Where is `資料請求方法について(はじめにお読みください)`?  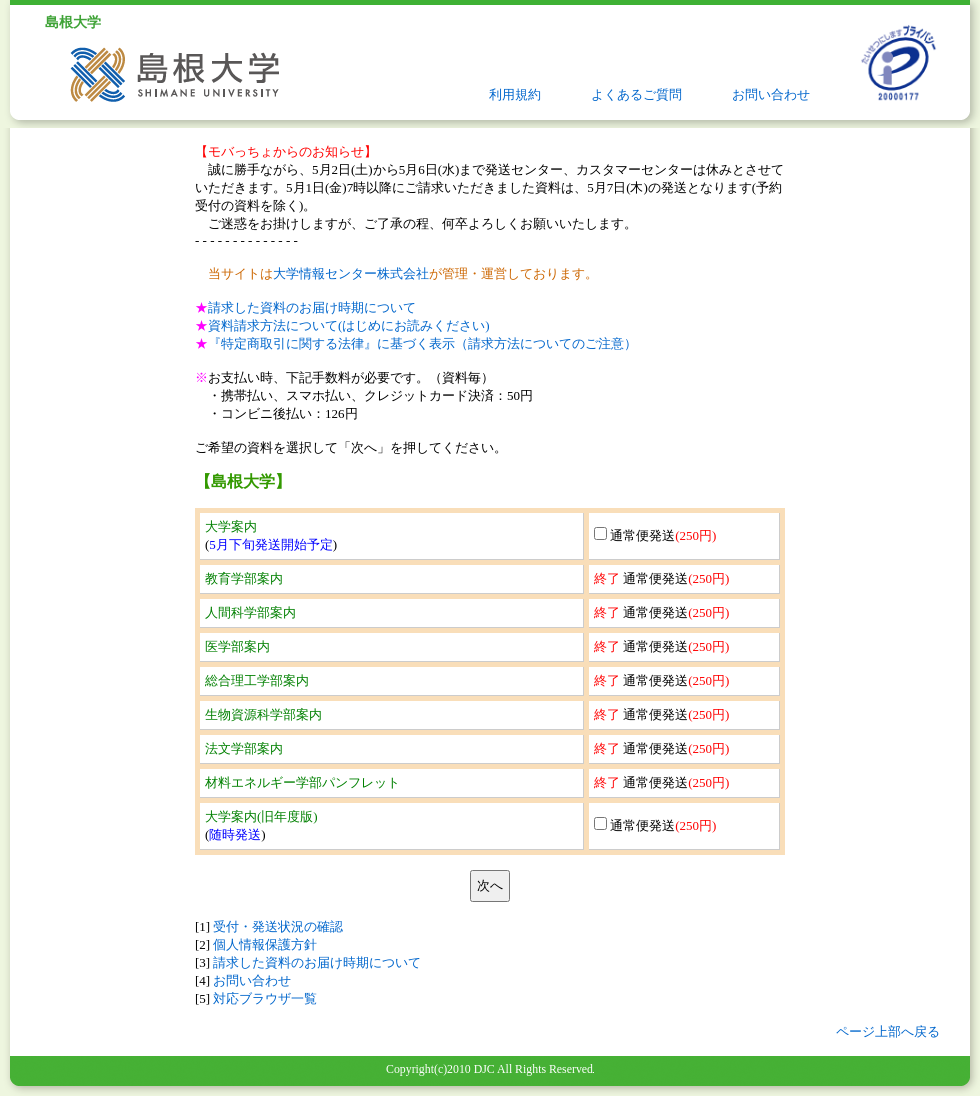 資料請求方法について(はじめにお読みください) is located at coordinates (349, 325).